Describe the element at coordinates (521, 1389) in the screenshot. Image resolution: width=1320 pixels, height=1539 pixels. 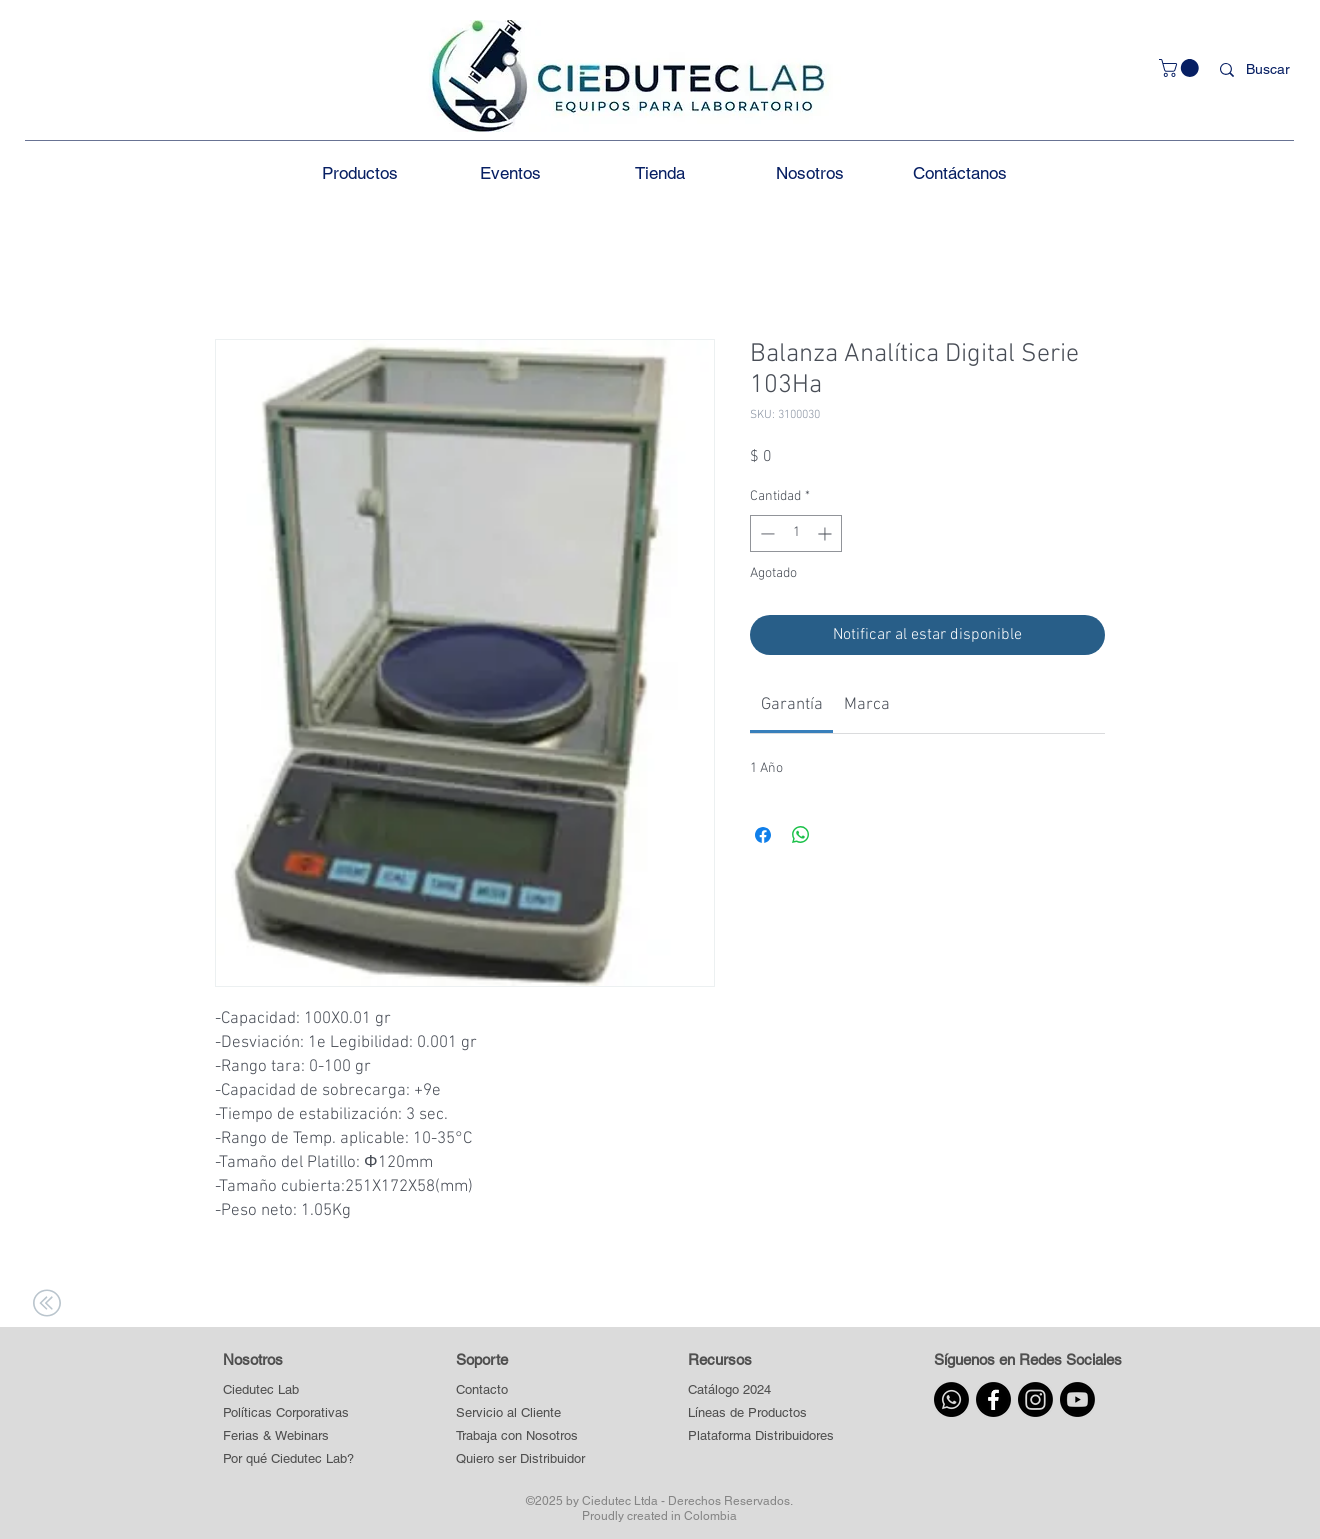
I see `[Contacto]` at that location.